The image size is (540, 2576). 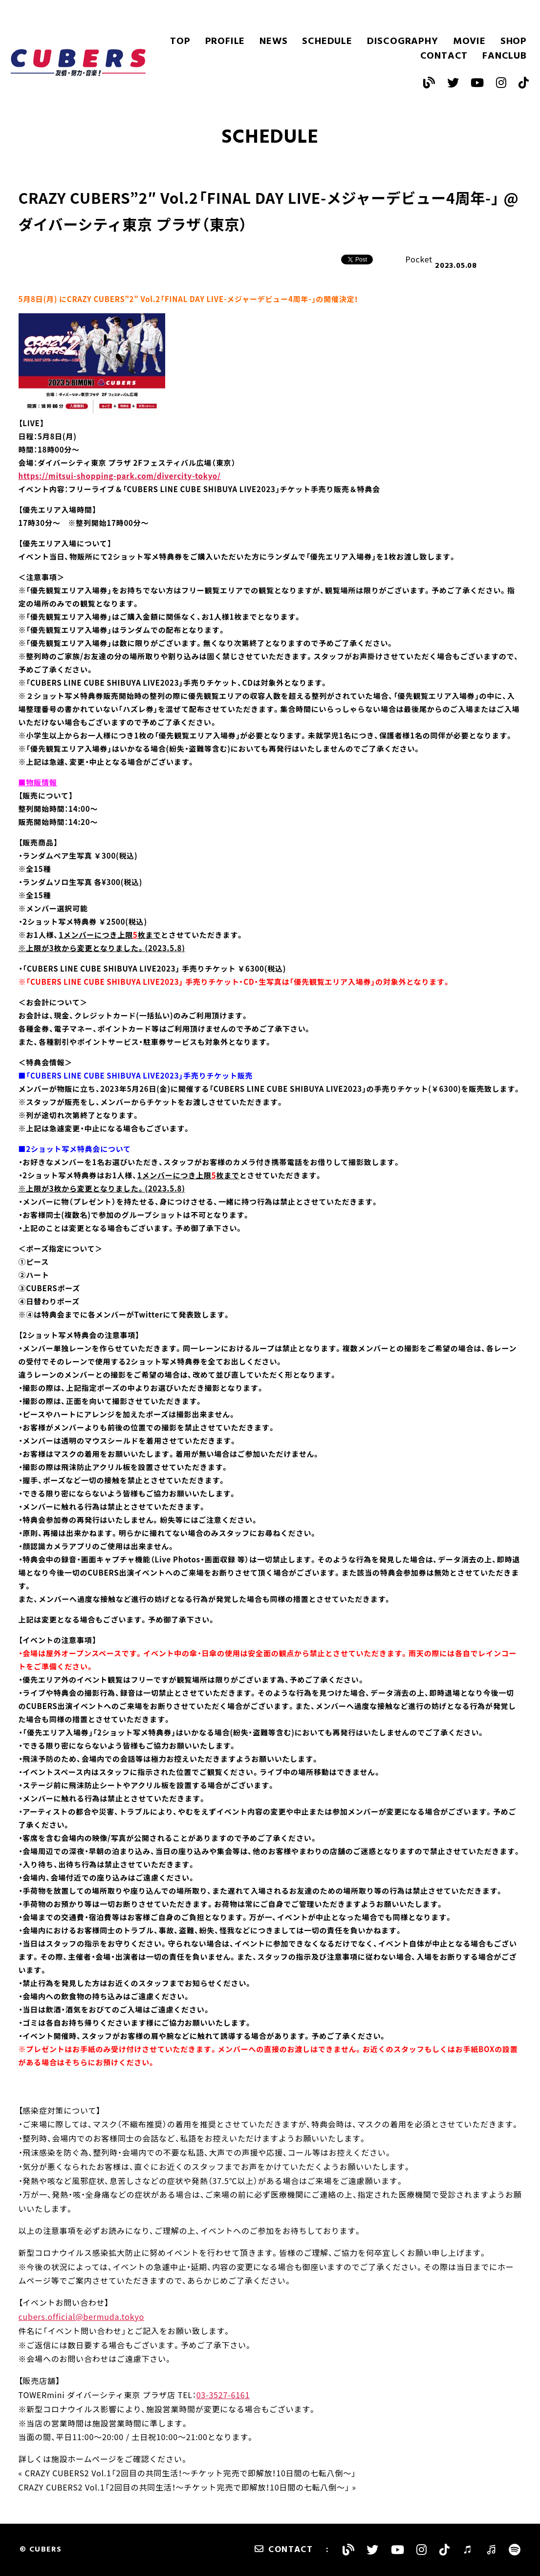 I want to click on cubers.official@bermuda.tokyo, so click(x=81, y=2316).